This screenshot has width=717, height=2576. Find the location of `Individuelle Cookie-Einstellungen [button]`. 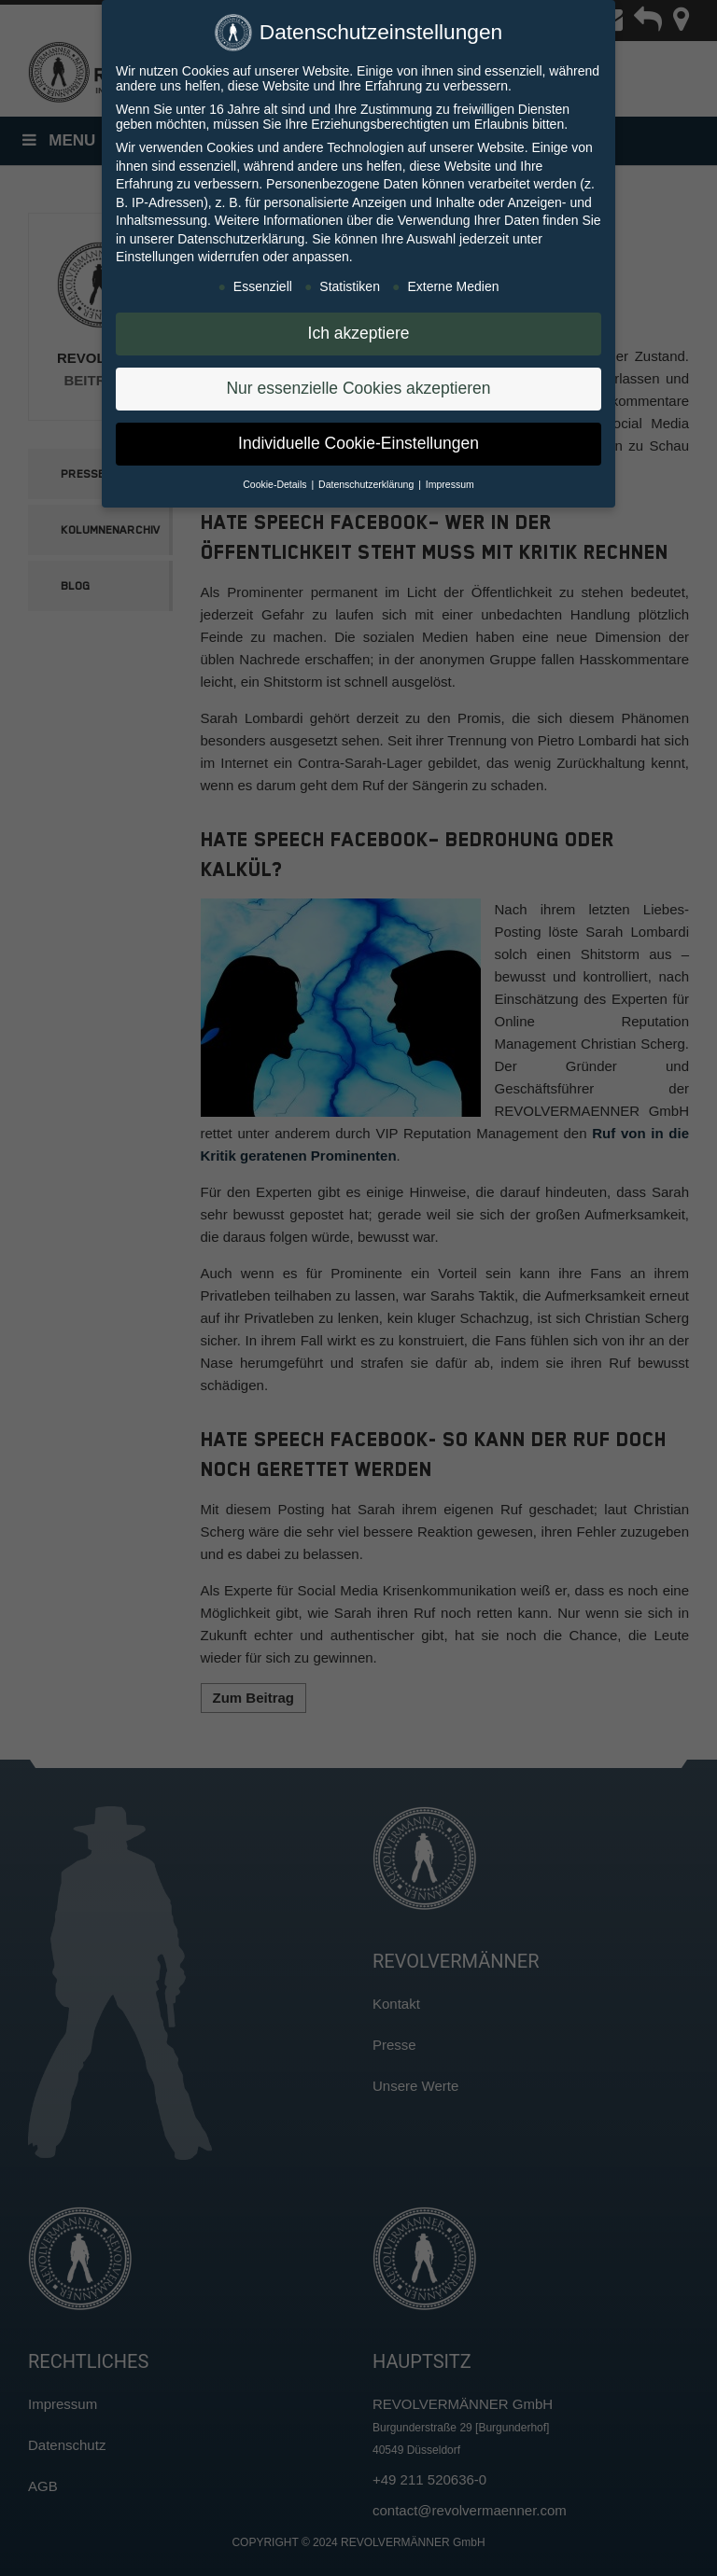

Individuelle Cookie-Einstellungen [button] is located at coordinates (358, 440).